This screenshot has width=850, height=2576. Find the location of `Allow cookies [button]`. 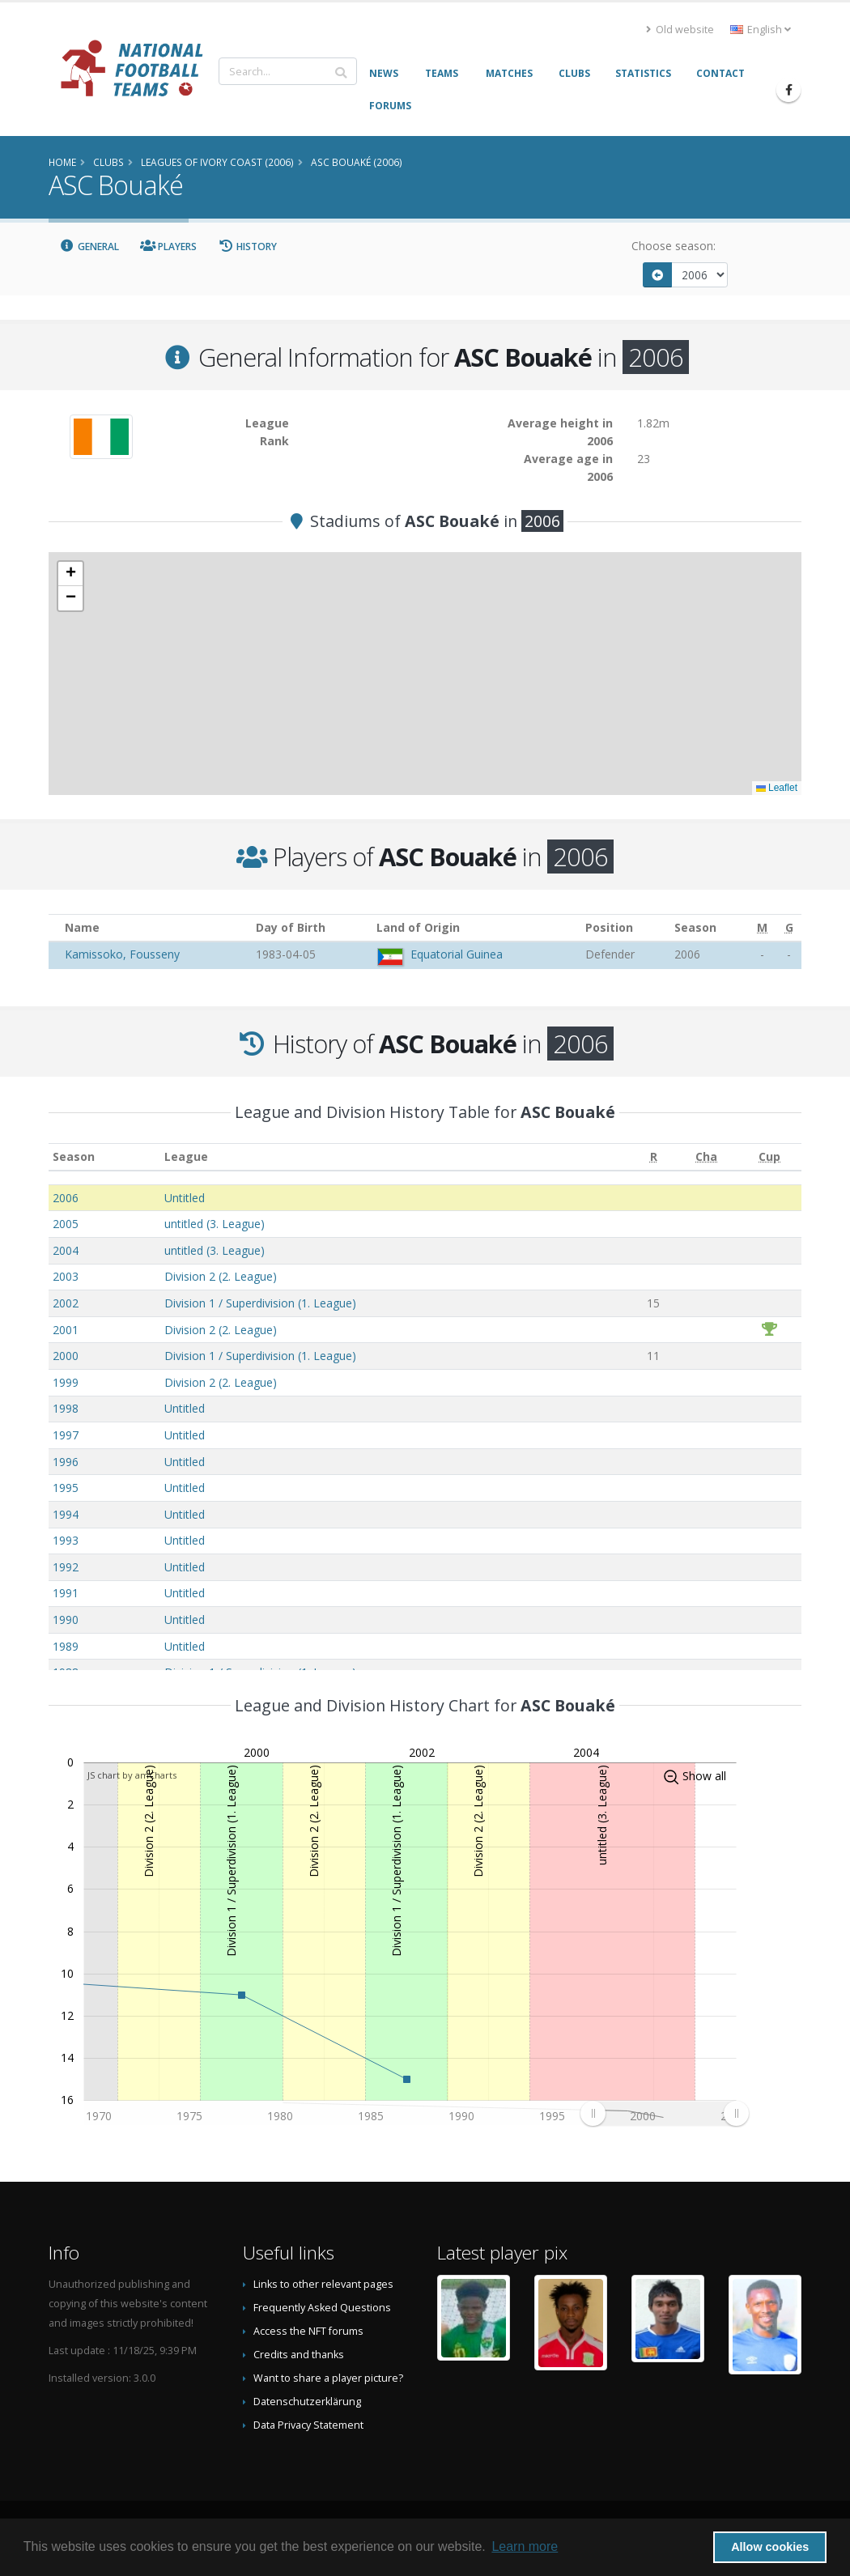

Allow cookies [button] is located at coordinates (770, 2546).